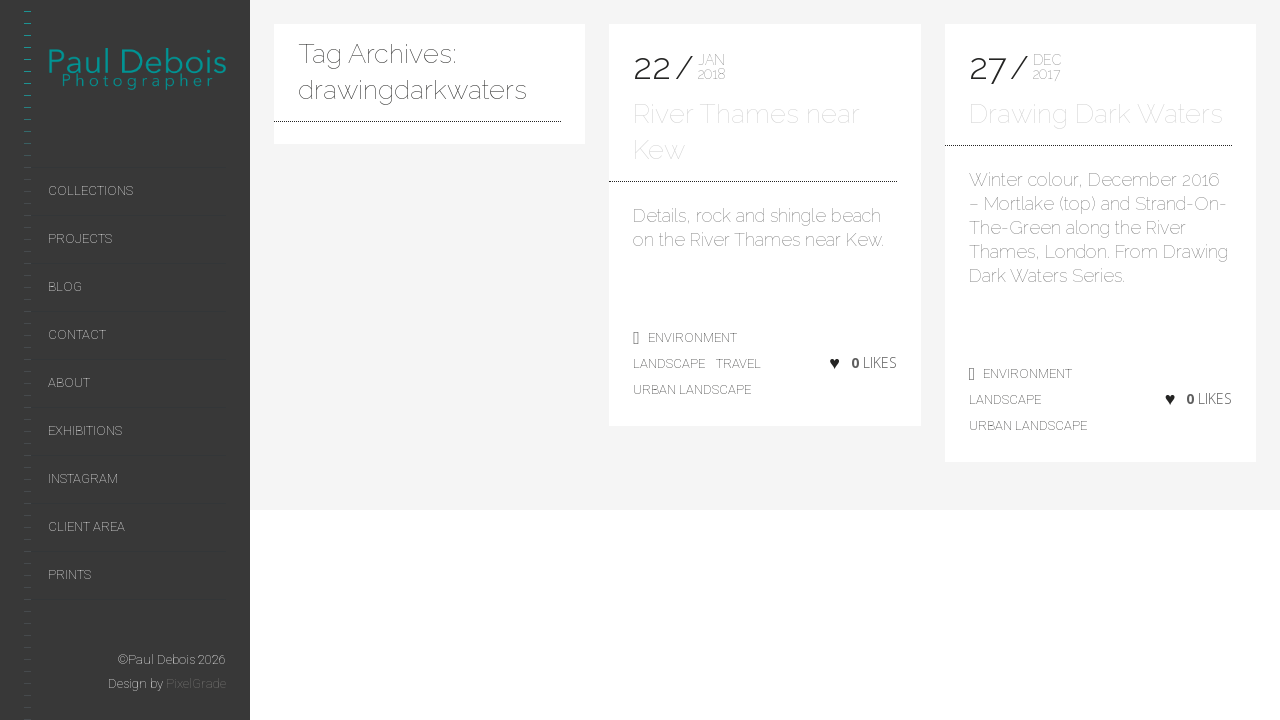 Image resolution: width=1280 pixels, height=720 pixels. What do you see at coordinates (692, 337) in the screenshot?
I see `environment` at bounding box center [692, 337].